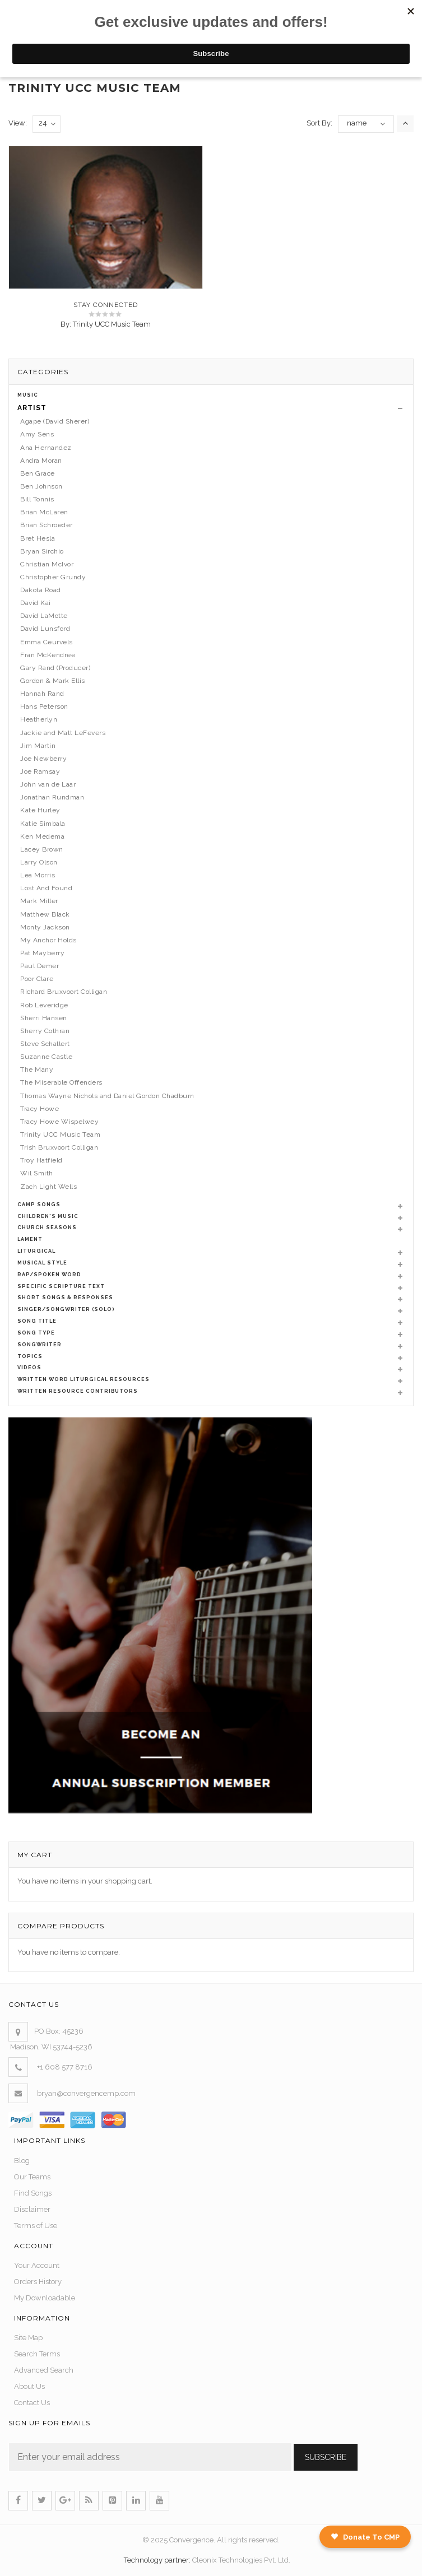  I want to click on Trish Bruxvoort Colligan, so click(59, 1147).